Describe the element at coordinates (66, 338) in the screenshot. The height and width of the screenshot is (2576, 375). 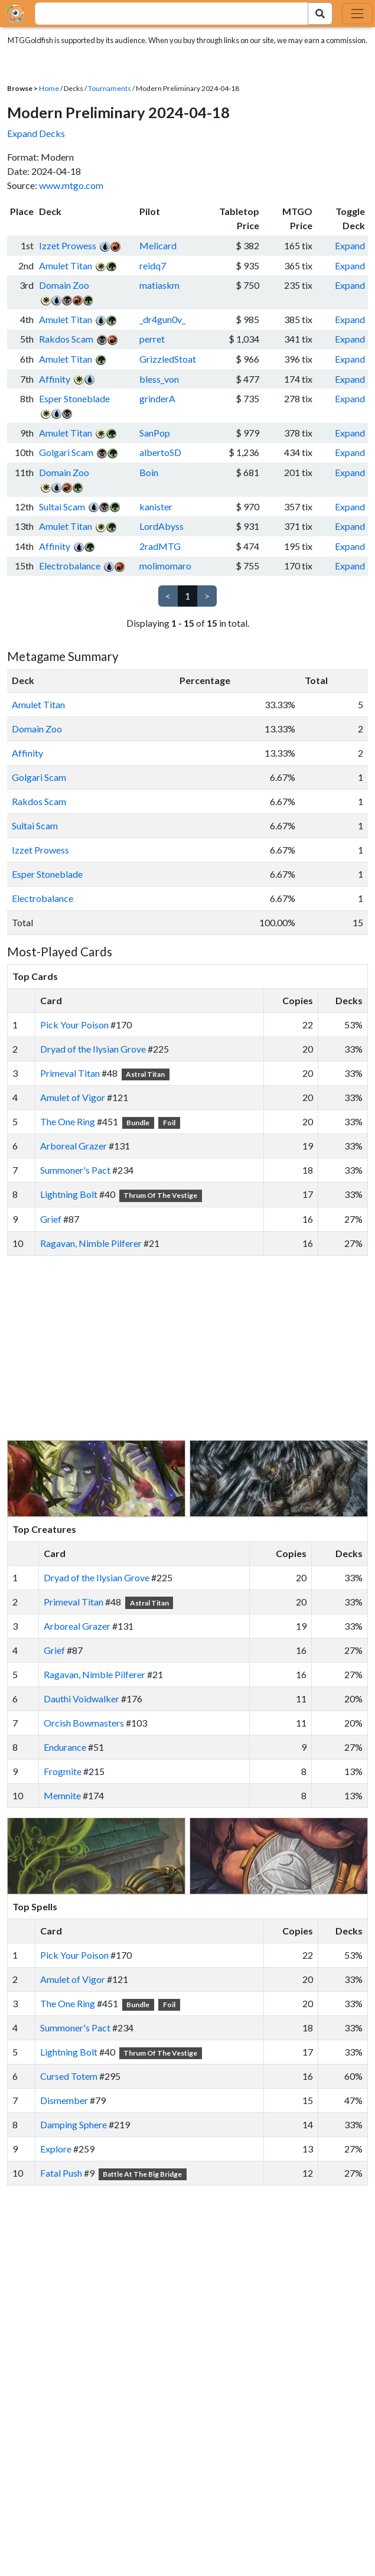
I see `Rakdos Scam` at that location.